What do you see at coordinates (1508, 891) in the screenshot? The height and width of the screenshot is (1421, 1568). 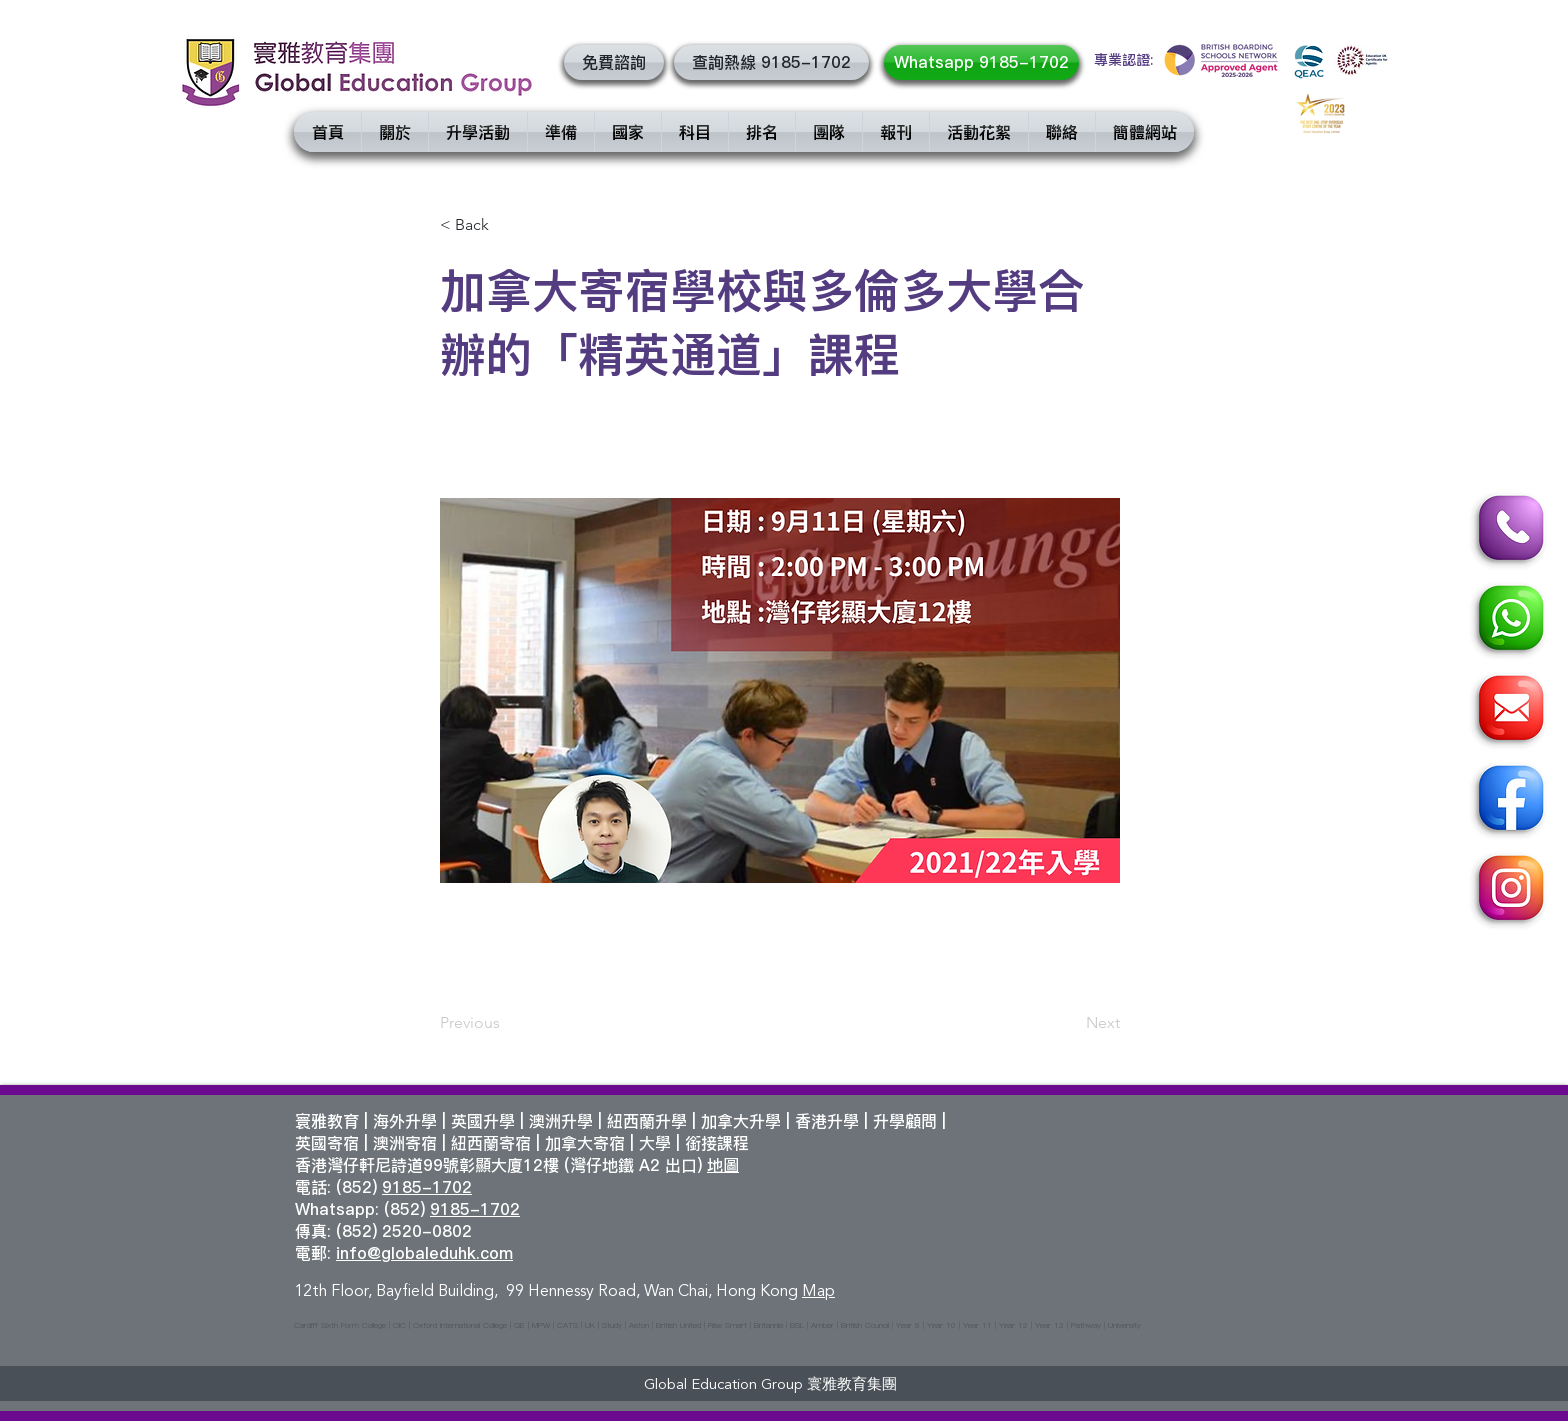 I see `[Instagram]` at bounding box center [1508, 891].